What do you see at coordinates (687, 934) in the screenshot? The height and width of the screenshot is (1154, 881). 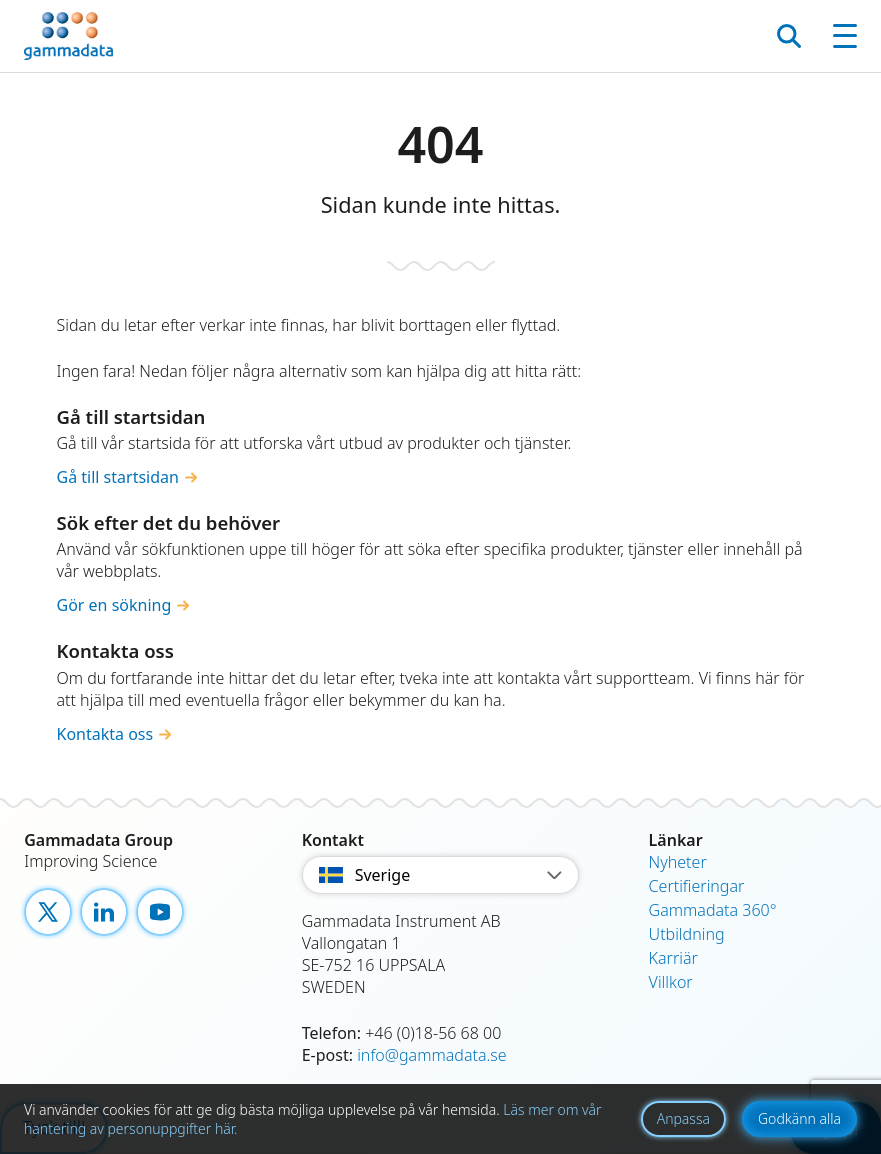 I see `Utbildning` at bounding box center [687, 934].